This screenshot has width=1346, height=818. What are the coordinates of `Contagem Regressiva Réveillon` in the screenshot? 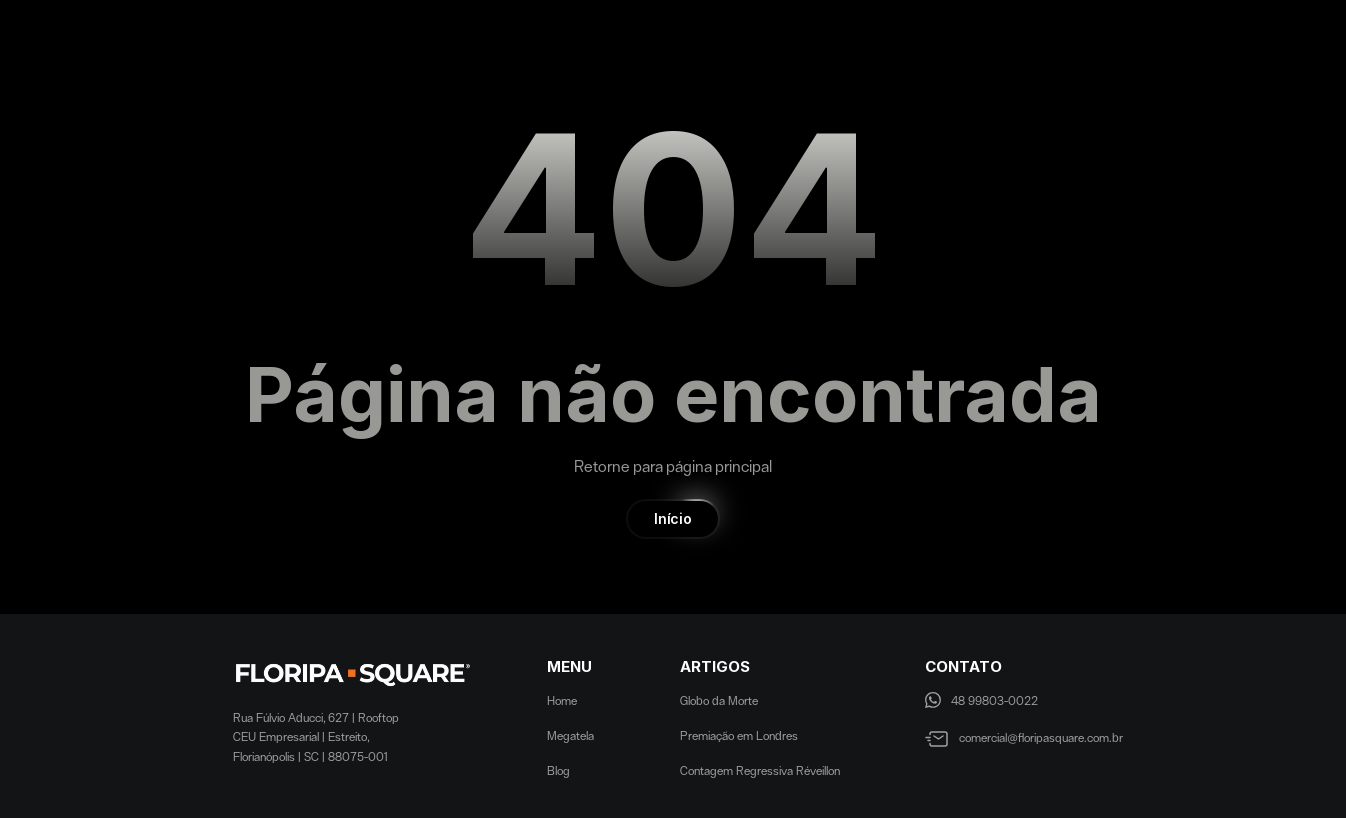 It's located at (760, 771).